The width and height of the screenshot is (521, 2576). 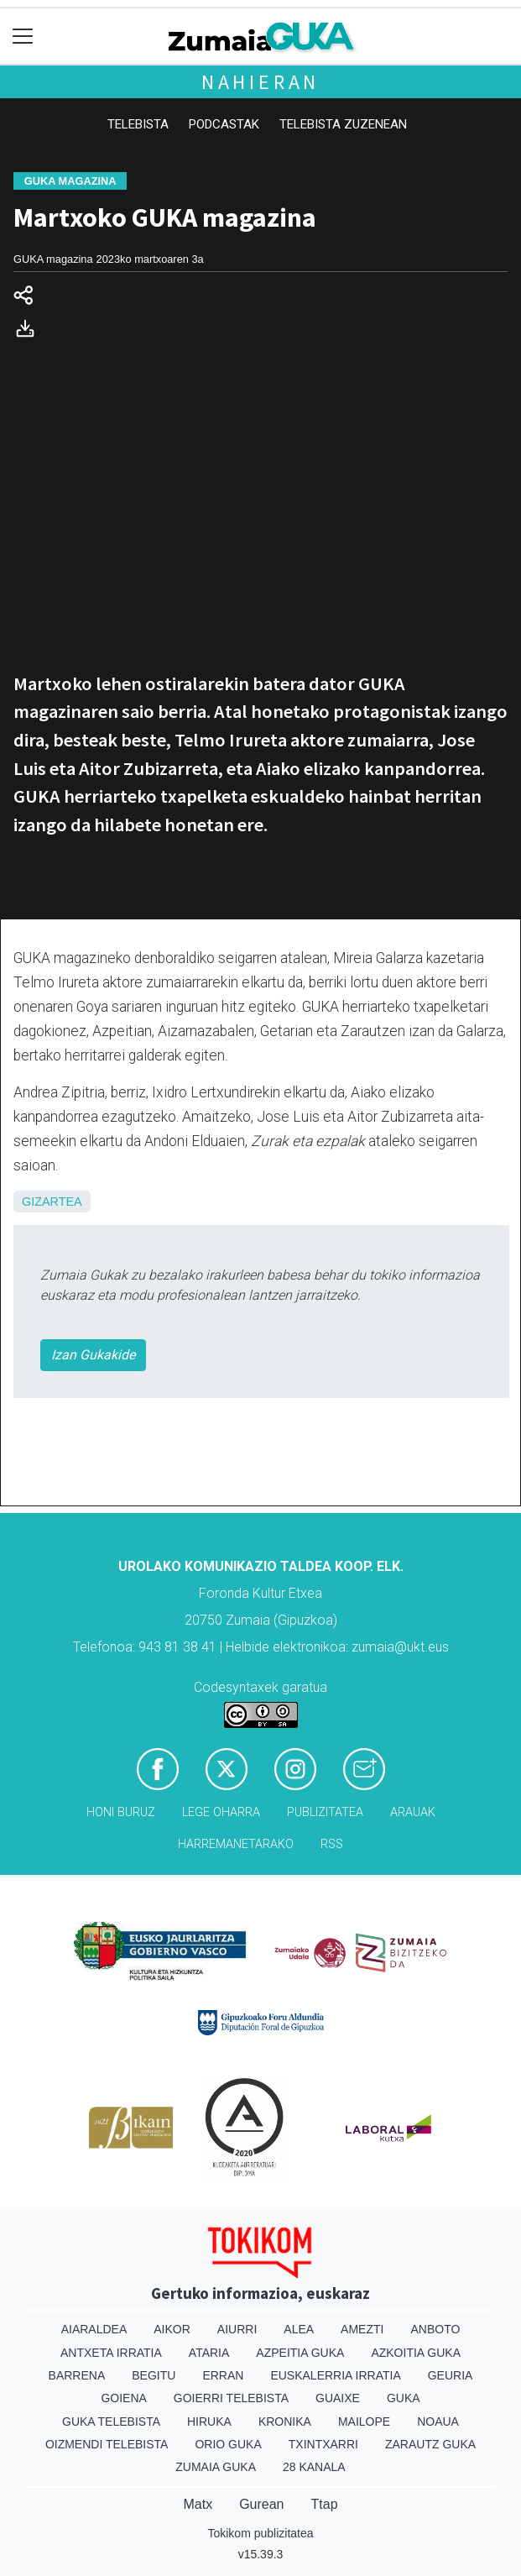 I want to click on Kronika, so click(x=284, y=2421).